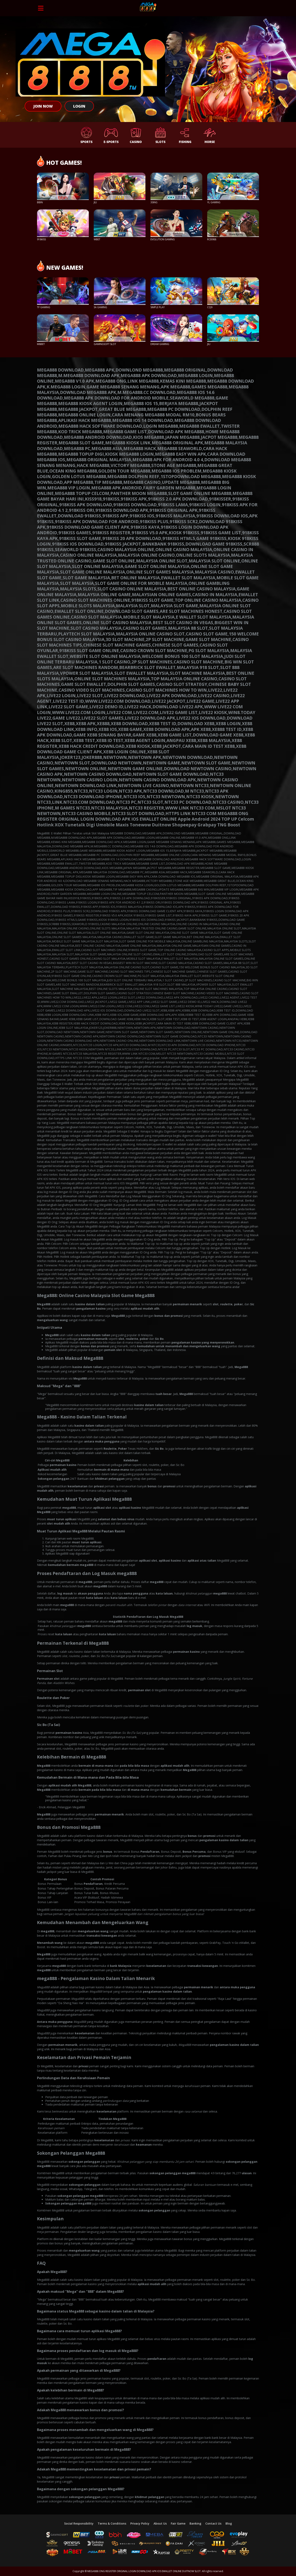 This screenshot has height=2576, width=296. What do you see at coordinates (178, 2523) in the screenshot?
I see `Fair Game` at bounding box center [178, 2523].